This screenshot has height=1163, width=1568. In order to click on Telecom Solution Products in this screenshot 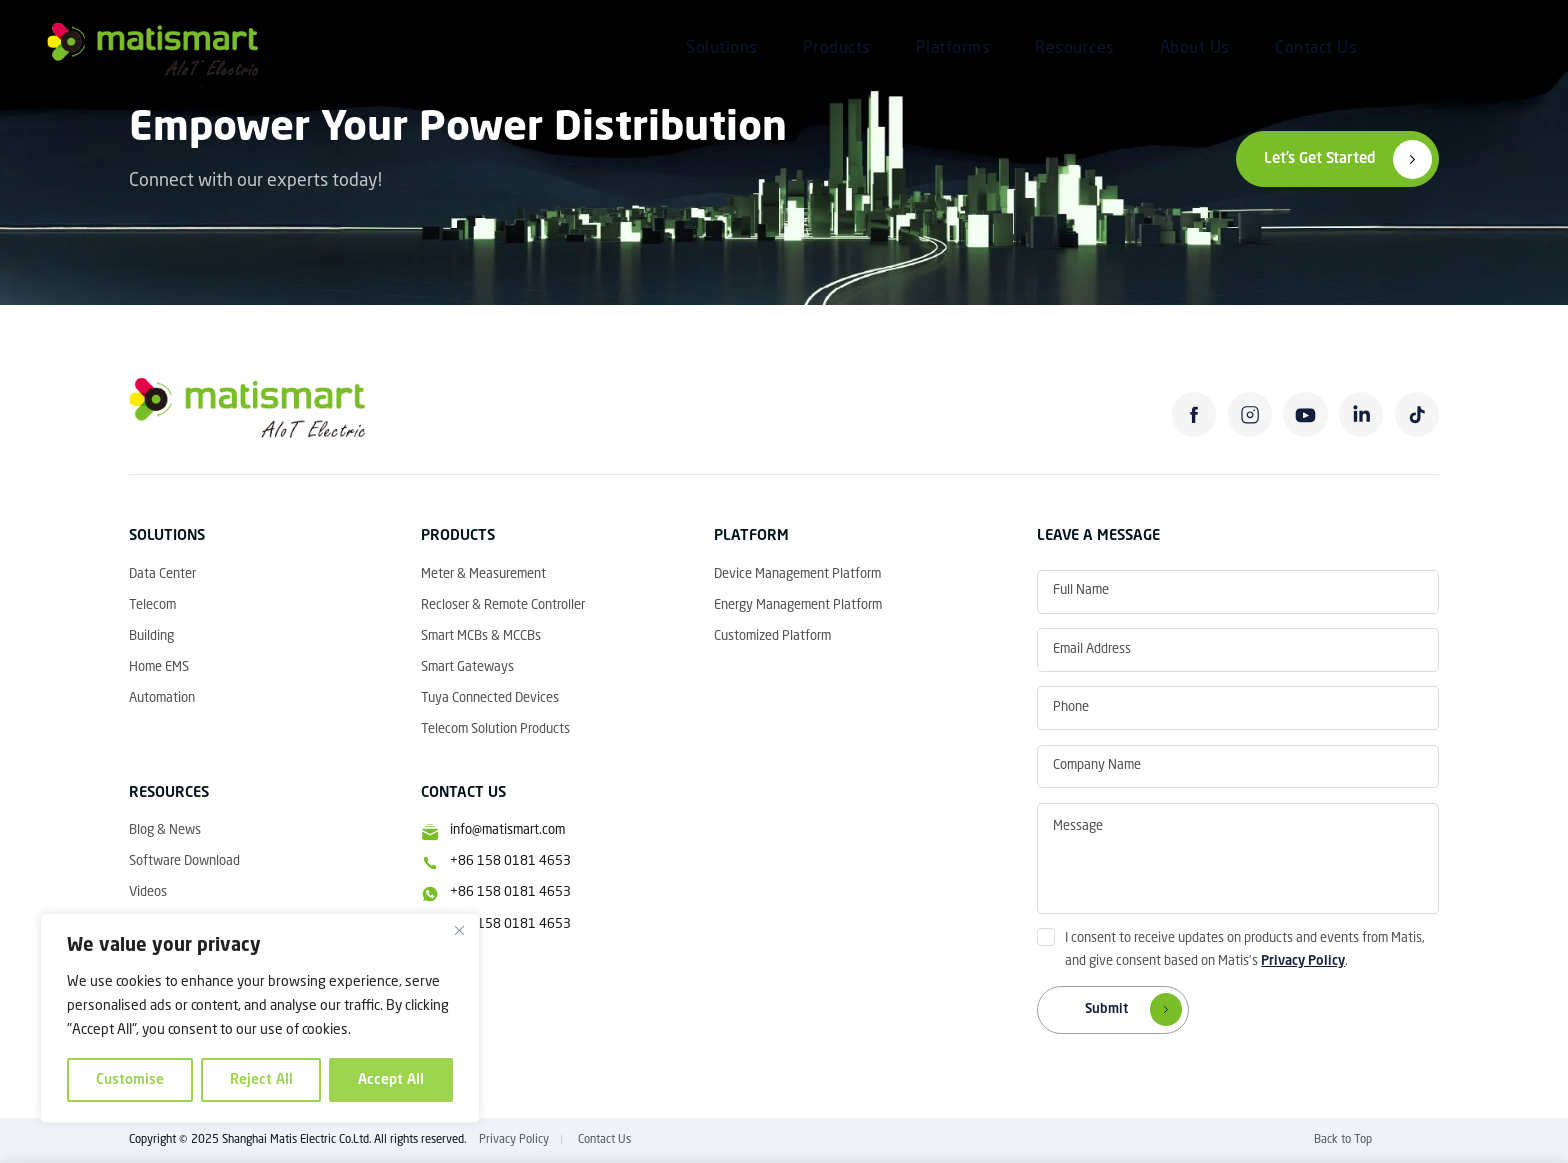, I will do `click(495, 729)`.